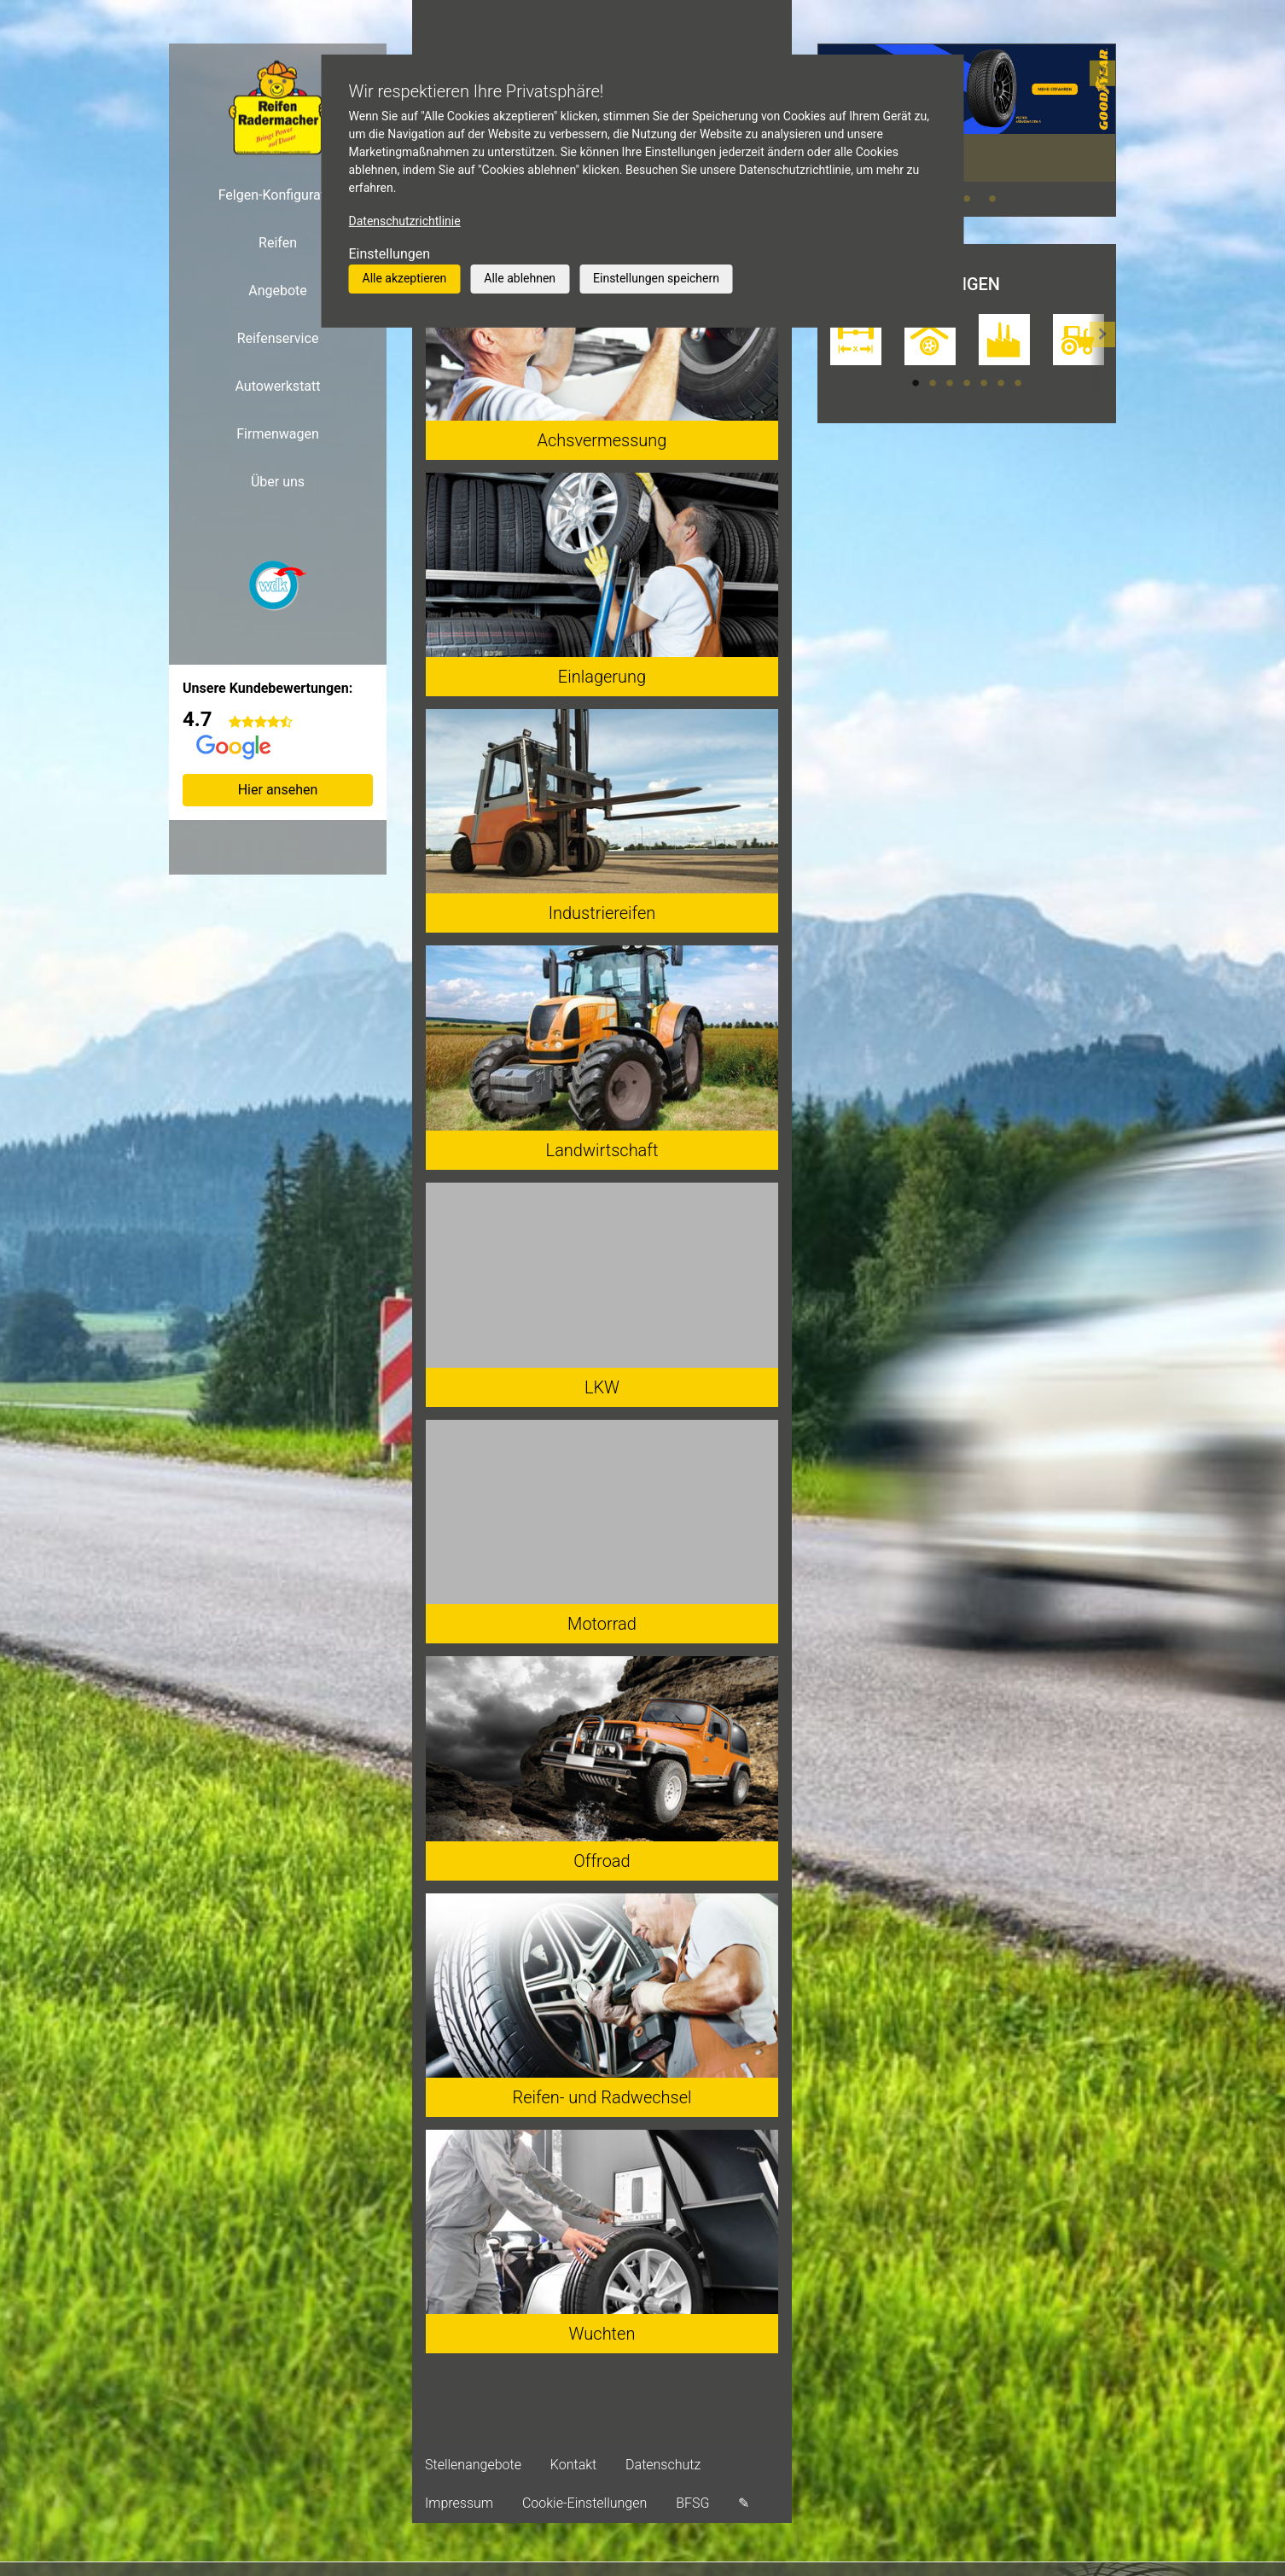 Image resolution: width=1285 pixels, height=2576 pixels. What do you see at coordinates (390, 254) in the screenshot?
I see `Einstellungen` at bounding box center [390, 254].